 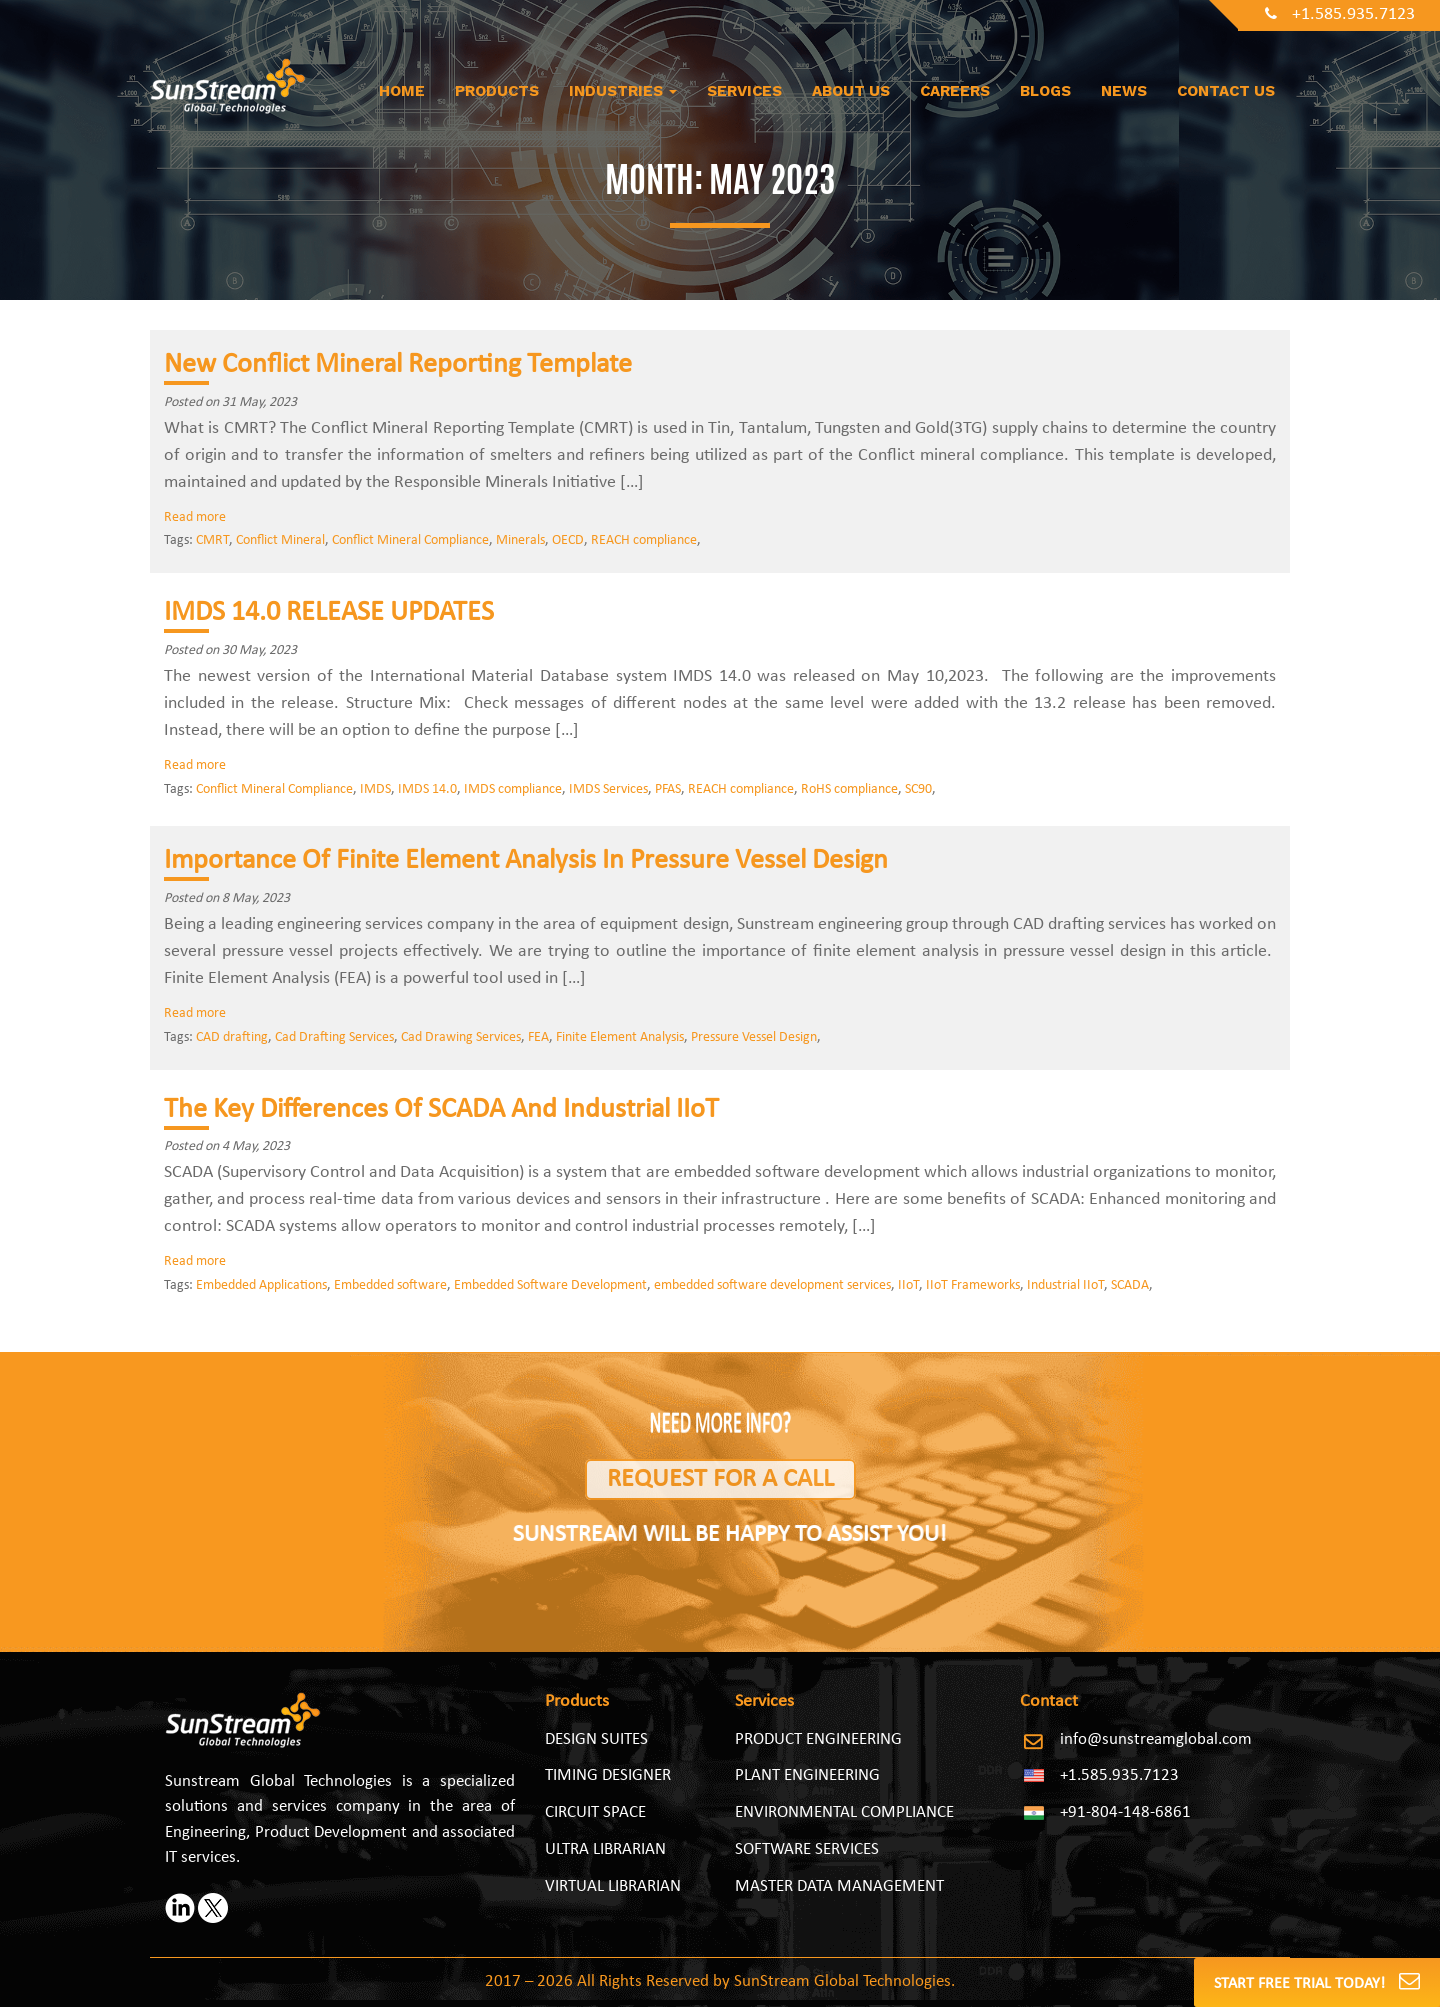 I want to click on SCADA, so click(x=1130, y=1285).